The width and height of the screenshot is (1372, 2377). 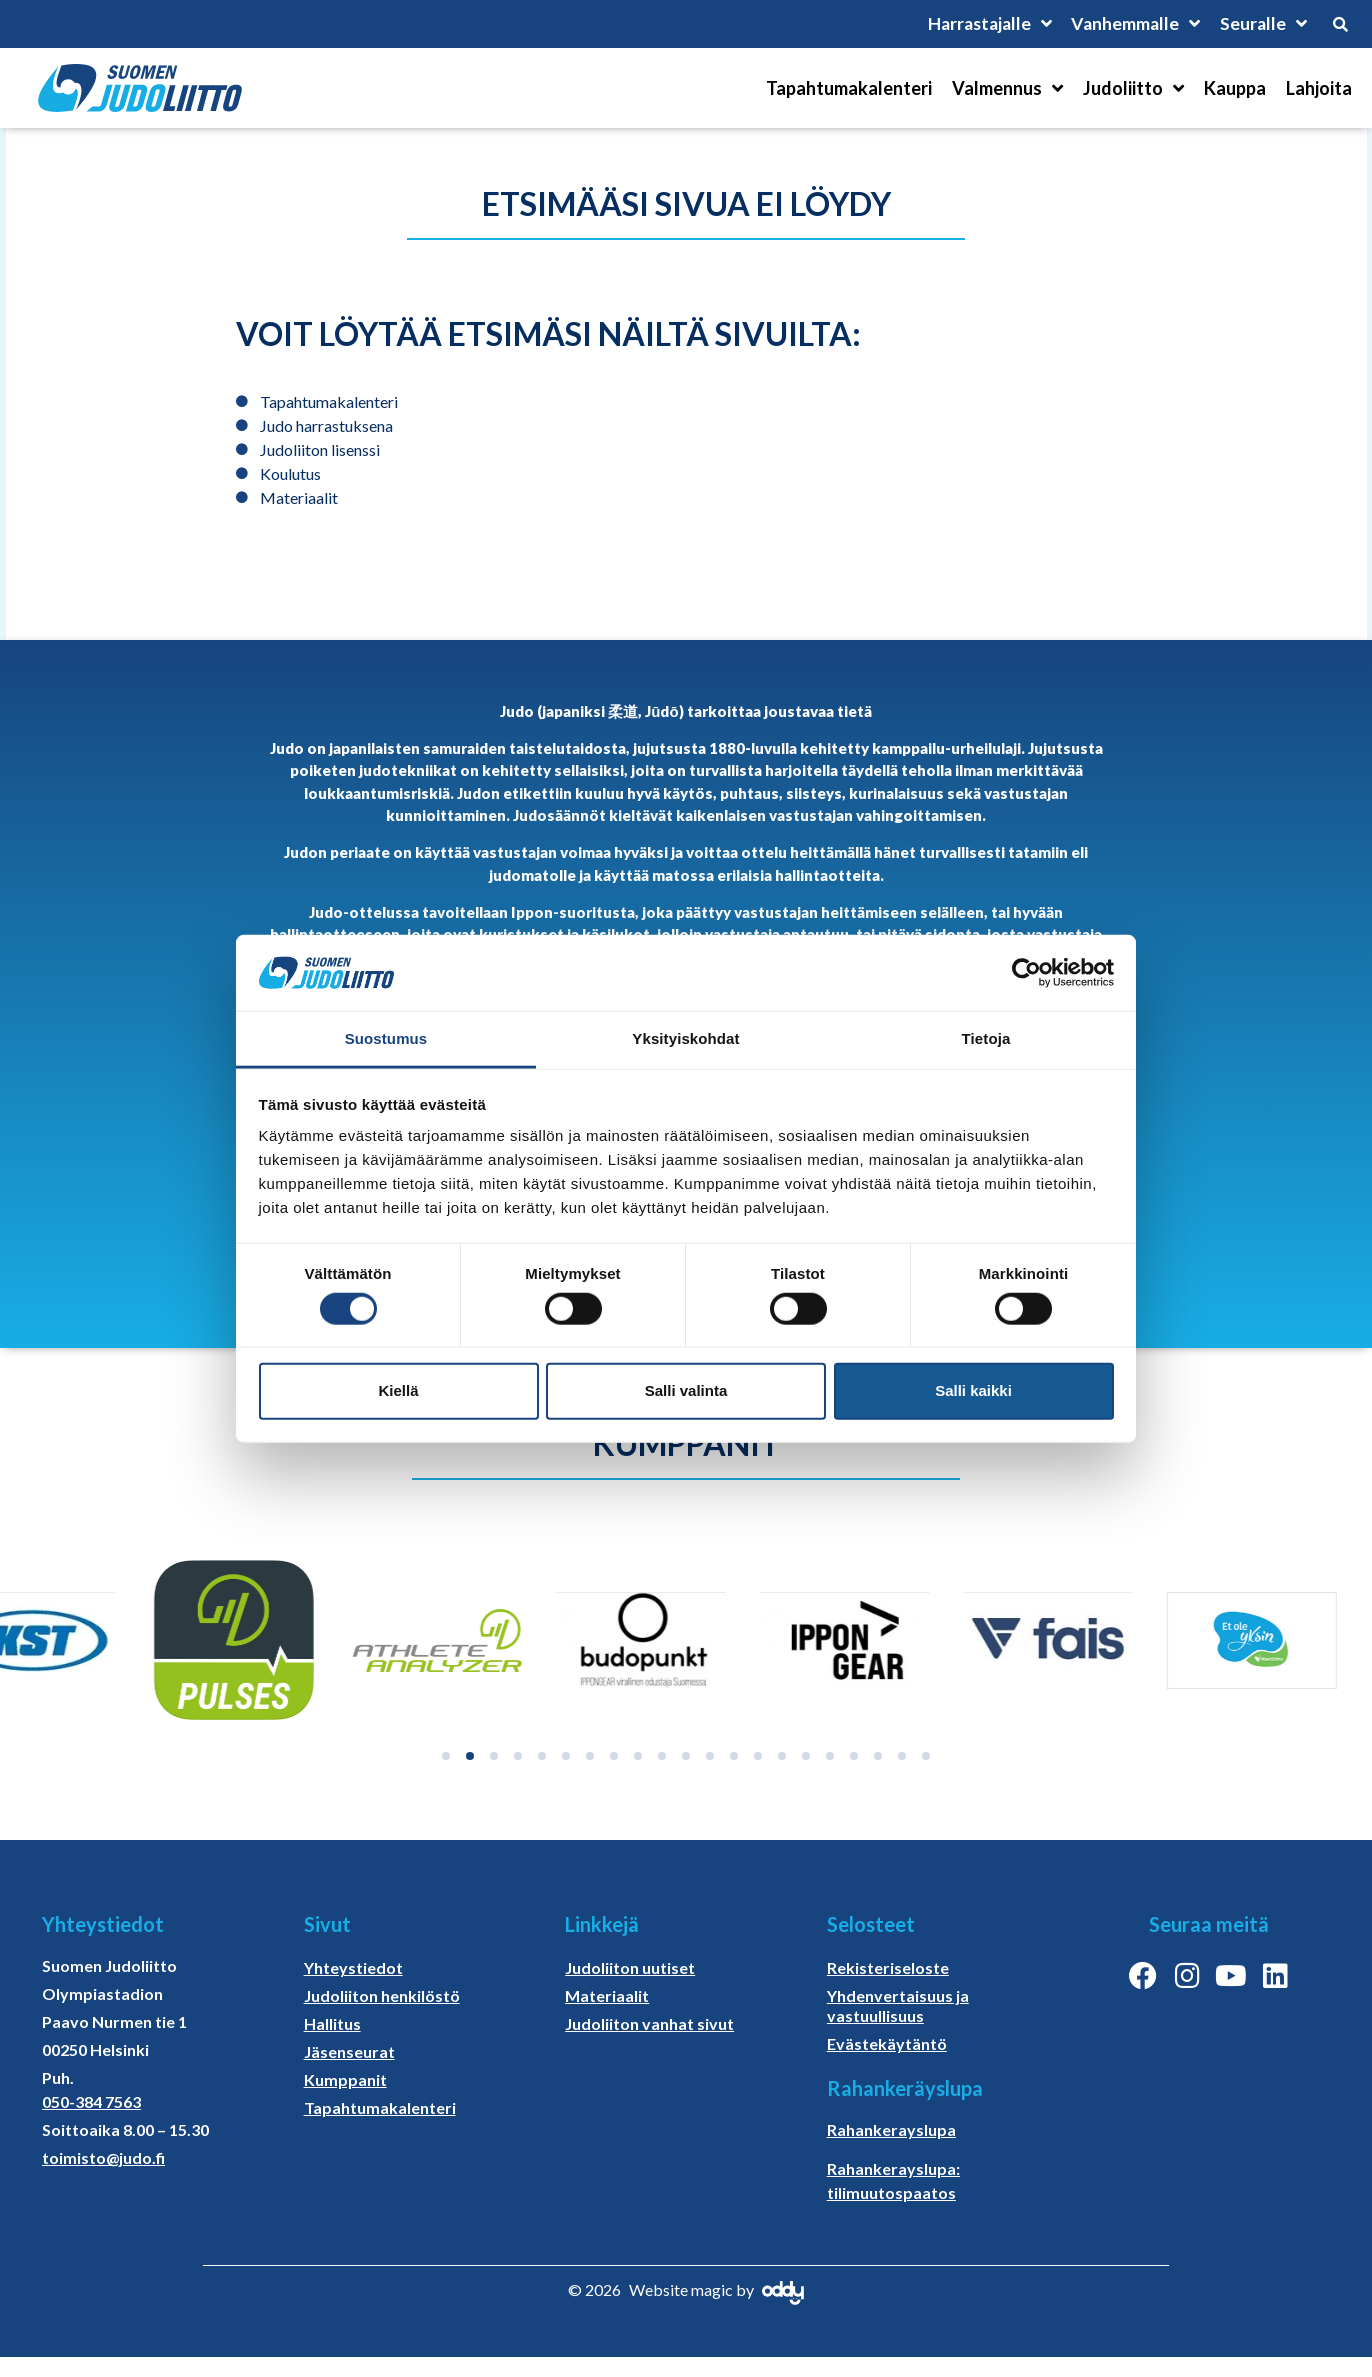 I want to click on Salli valinta, so click(x=686, y=1390).